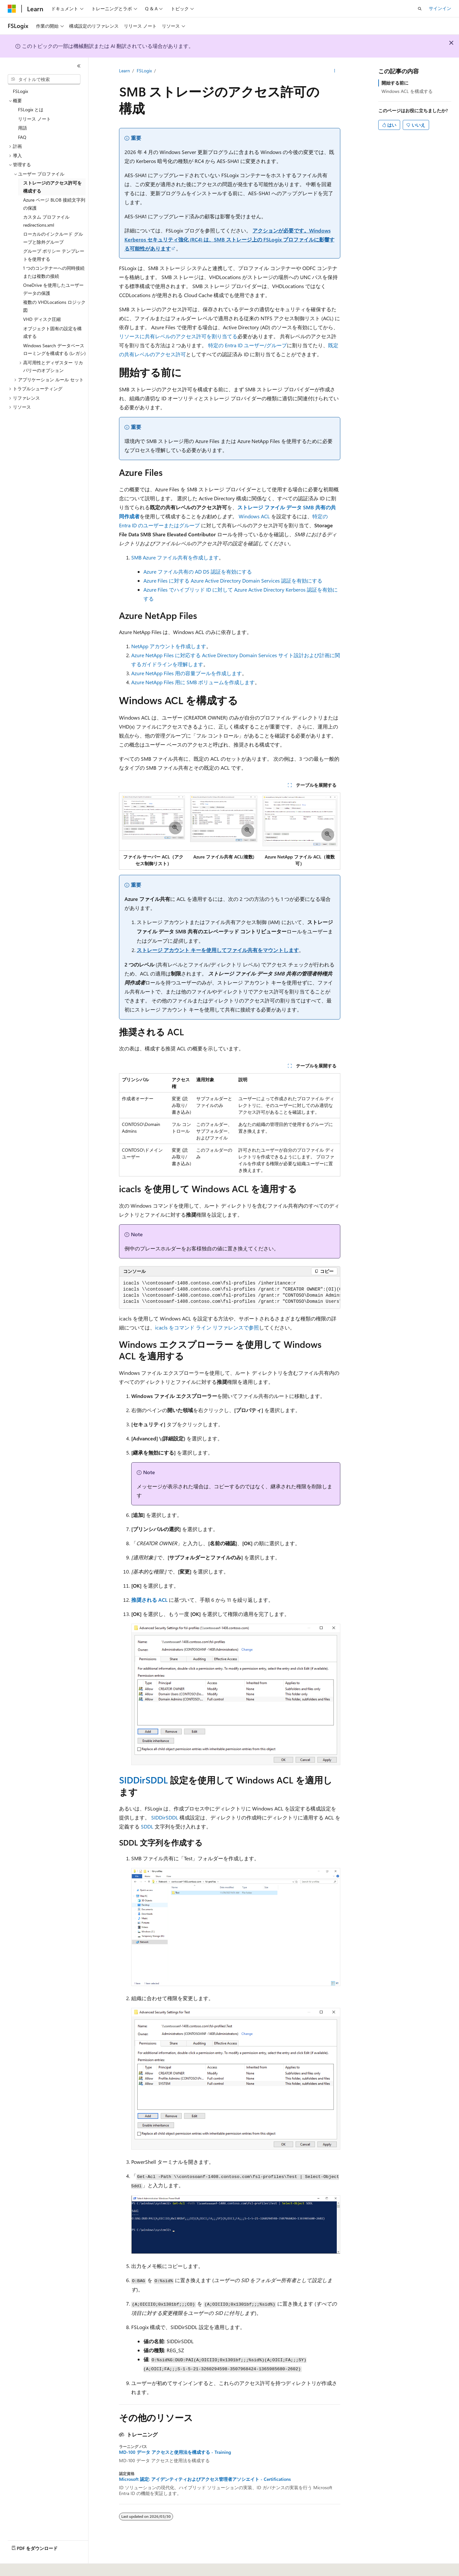  I want to click on Azure ページ BLOB 接続文字列の保護 [treeitem], so click(54, 204).